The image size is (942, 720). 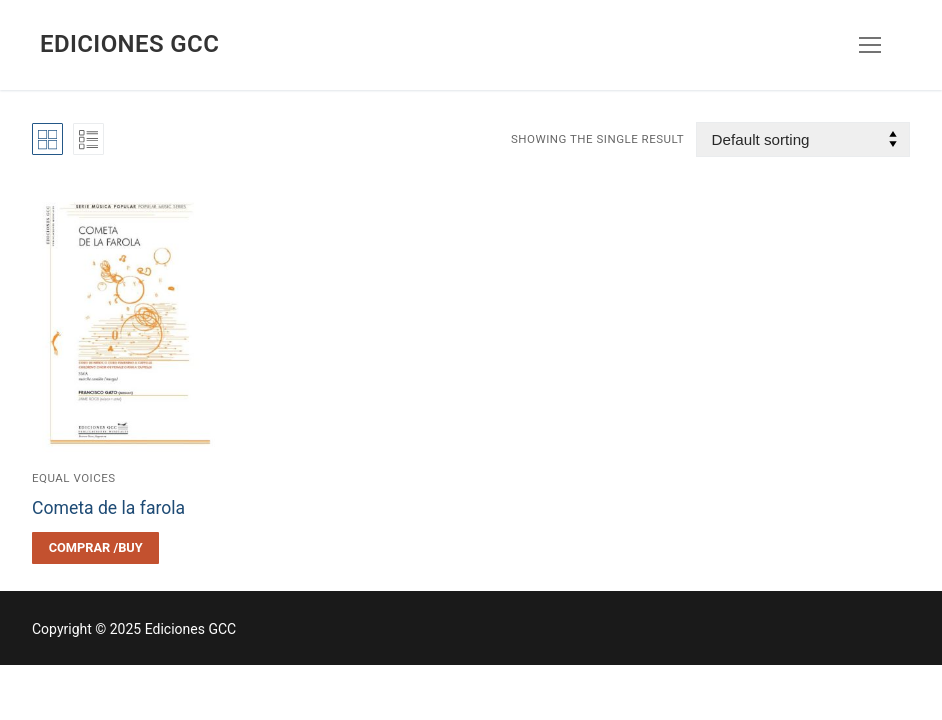 I want to click on [Shop order], so click(x=803, y=139).